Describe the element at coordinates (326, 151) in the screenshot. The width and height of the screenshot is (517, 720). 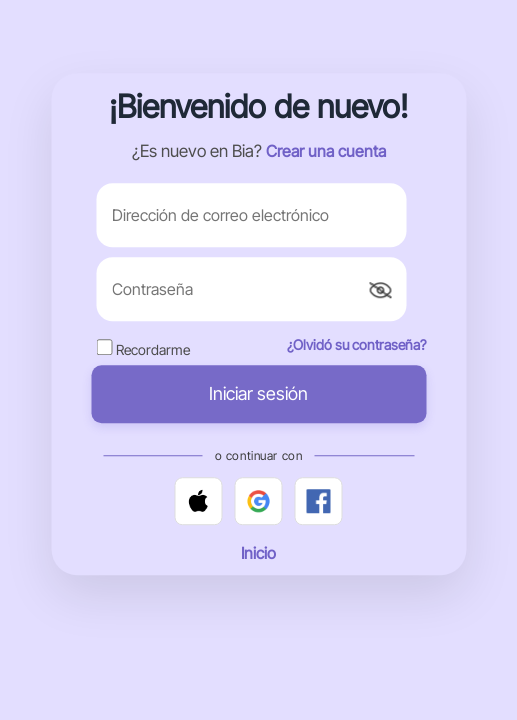
I see `Crear una cuenta` at that location.